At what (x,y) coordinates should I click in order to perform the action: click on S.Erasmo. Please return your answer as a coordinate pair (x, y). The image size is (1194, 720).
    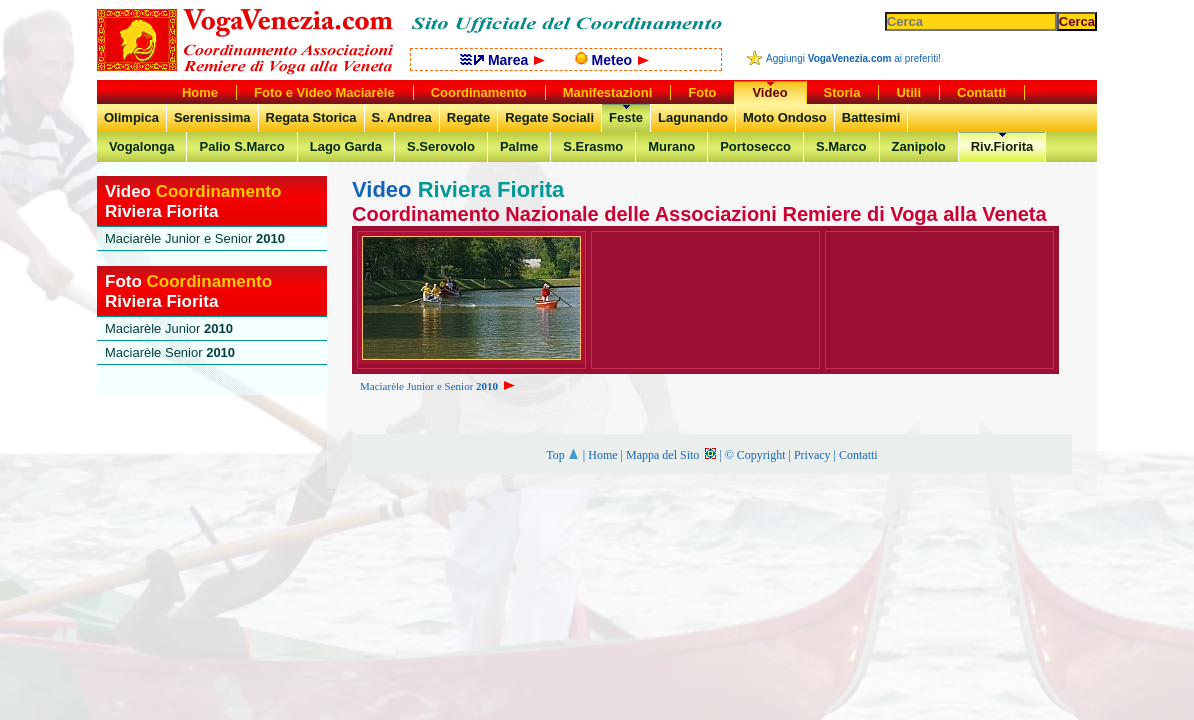
    Looking at the image, I should click on (593, 146).